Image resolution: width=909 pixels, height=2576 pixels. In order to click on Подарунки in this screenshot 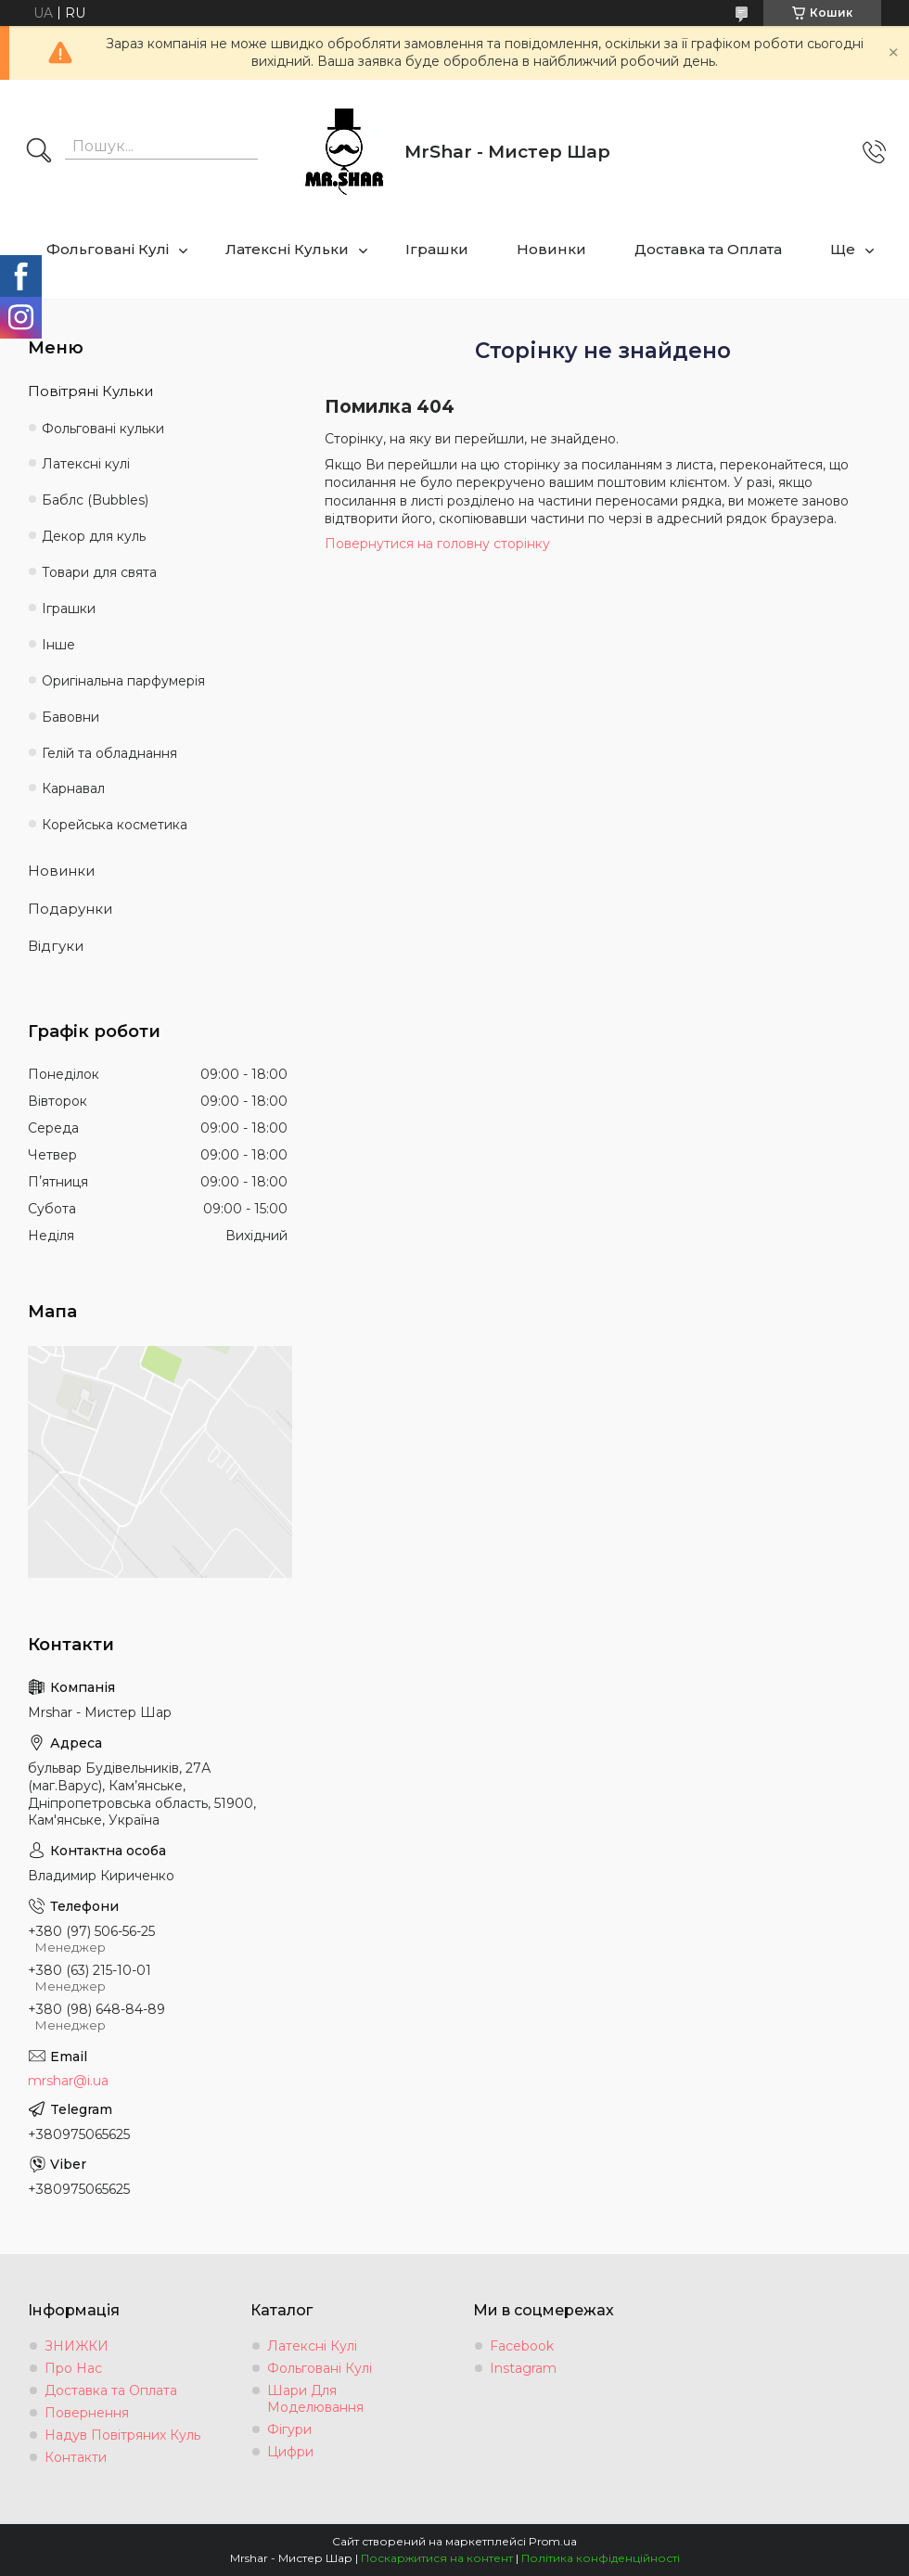, I will do `click(70, 908)`.